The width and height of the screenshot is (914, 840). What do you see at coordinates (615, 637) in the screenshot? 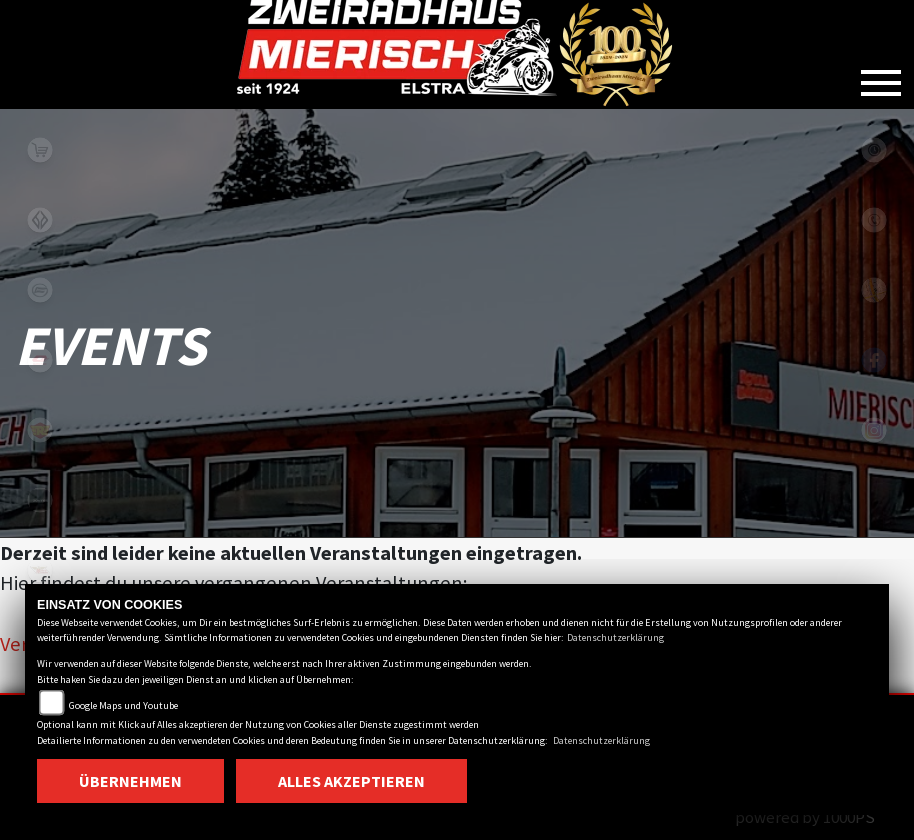
I see `Datenschutzerklärung` at bounding box center [615, 637].